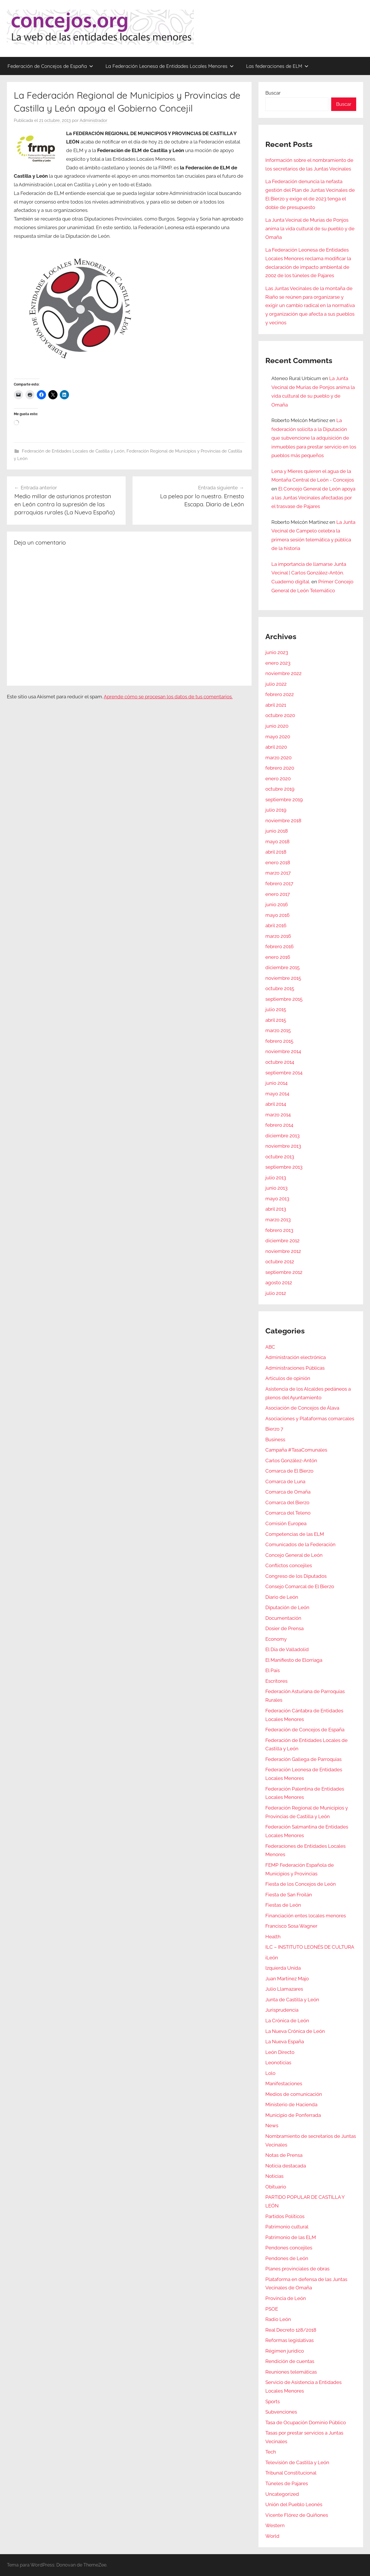  What do you see at coordinates (283, 1905) in the screenshot?
I see `Fiestas de León` at bounding box center [283, 1905].